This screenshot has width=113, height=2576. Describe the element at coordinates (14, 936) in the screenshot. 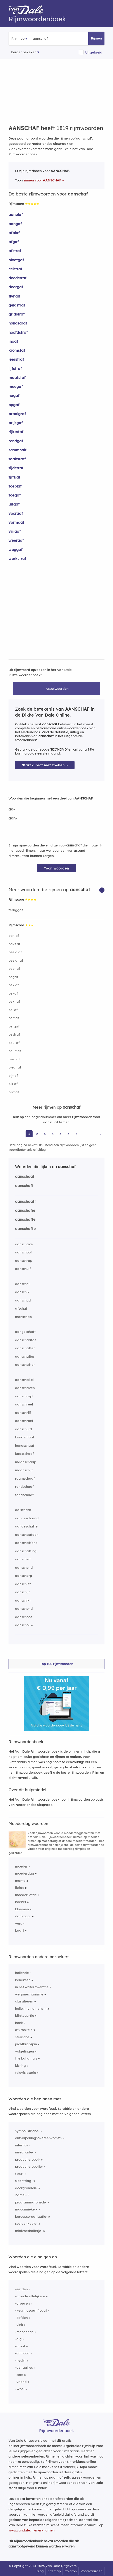

I see `bak af [Rijmwoord: bak af]` at that location.